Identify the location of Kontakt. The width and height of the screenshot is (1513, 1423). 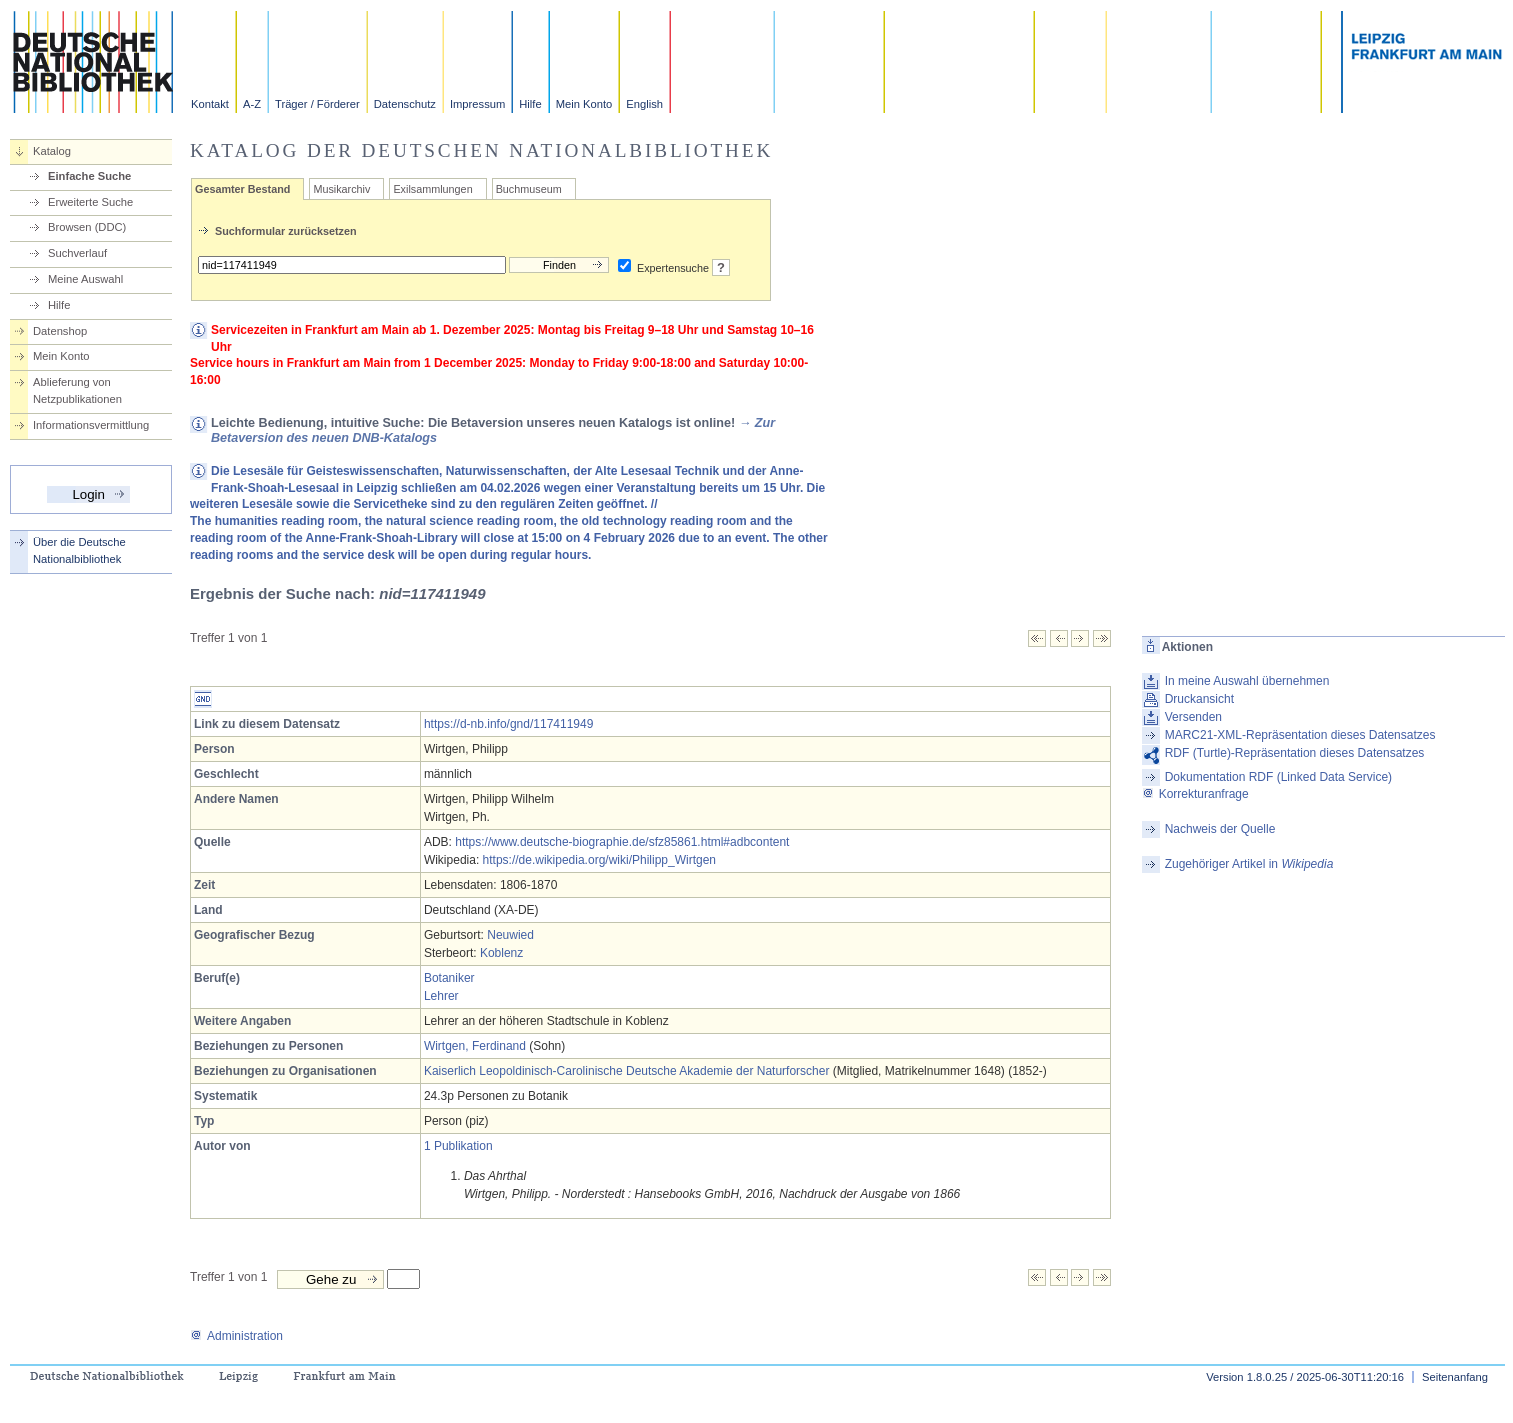
(210, 104).